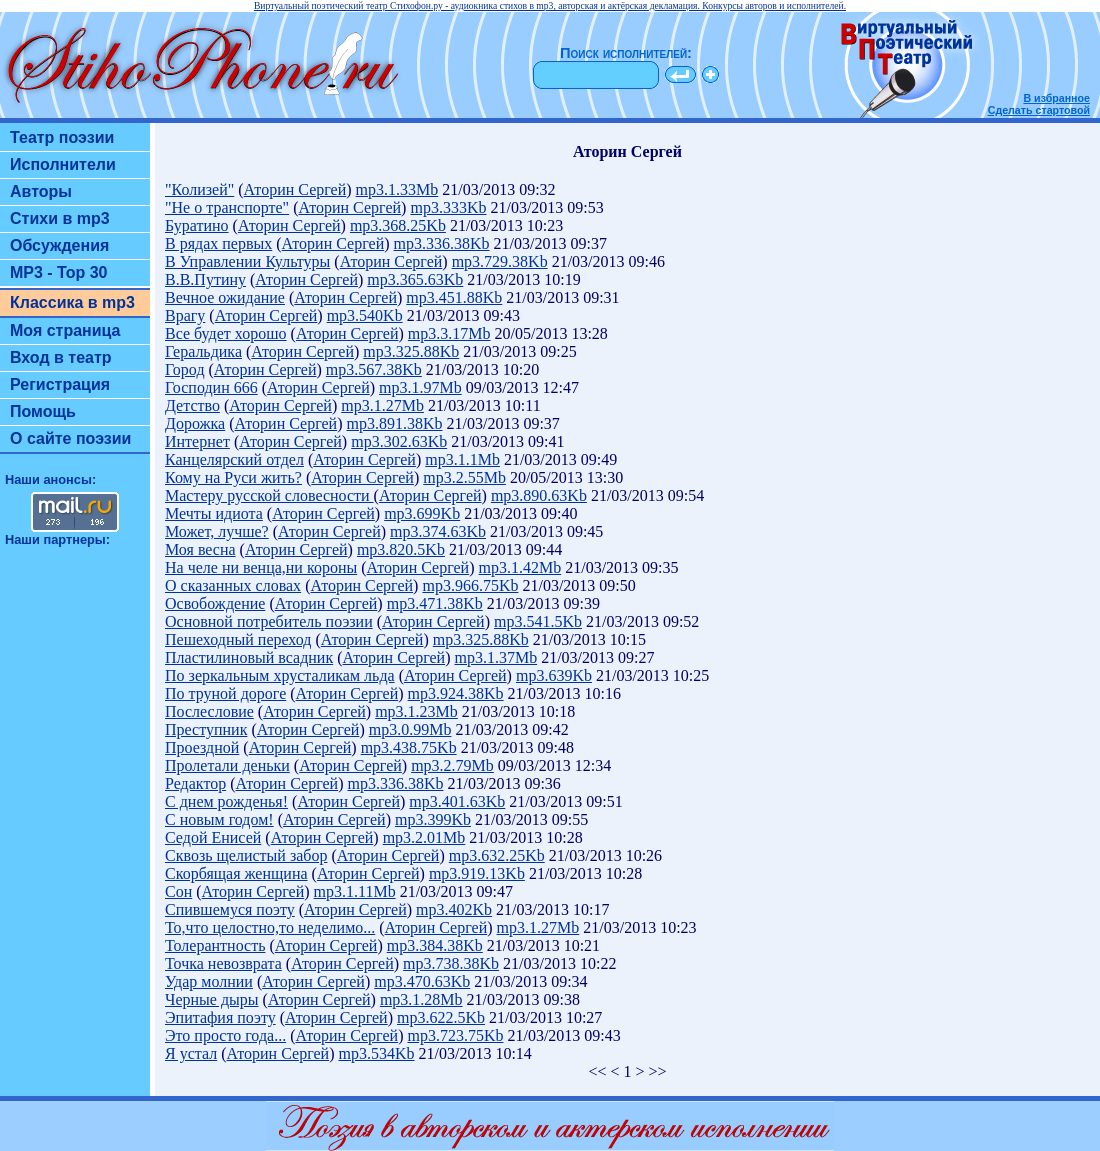  I want to click on Моя страница, so click(65, 330).